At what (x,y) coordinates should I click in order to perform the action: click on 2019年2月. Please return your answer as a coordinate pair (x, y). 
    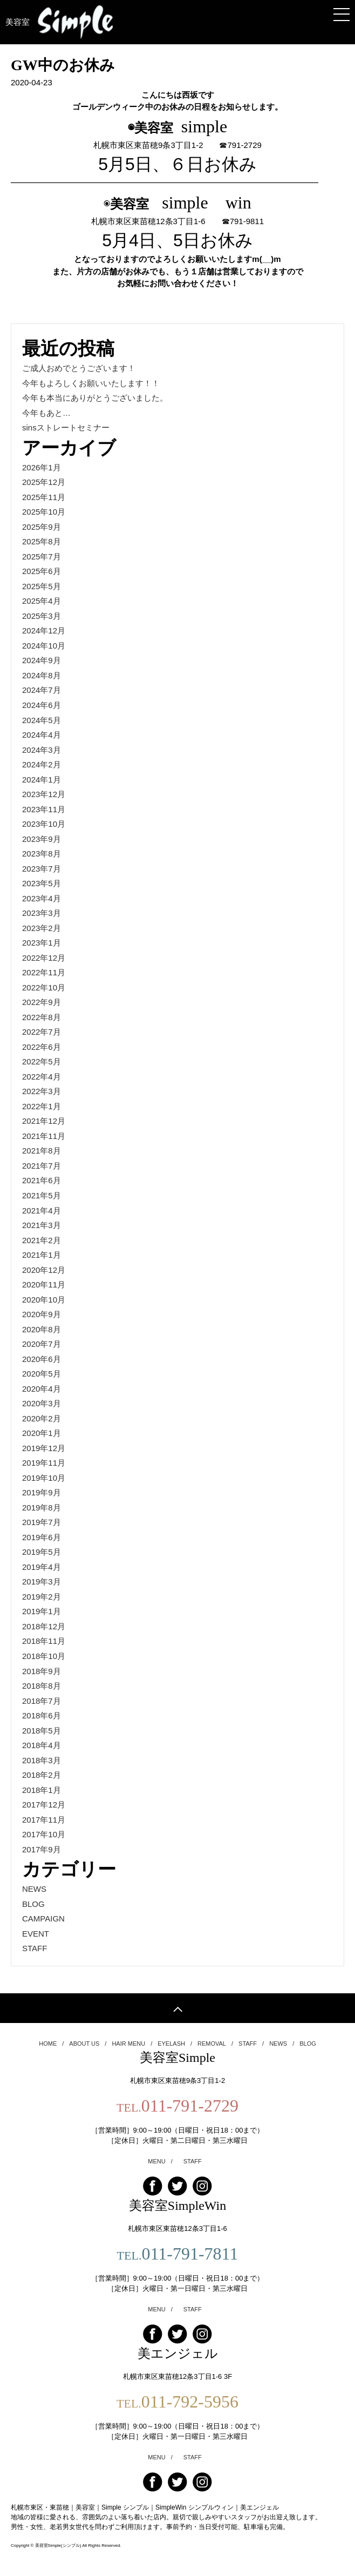
    Looking at the image, I should click on (41, 1596).